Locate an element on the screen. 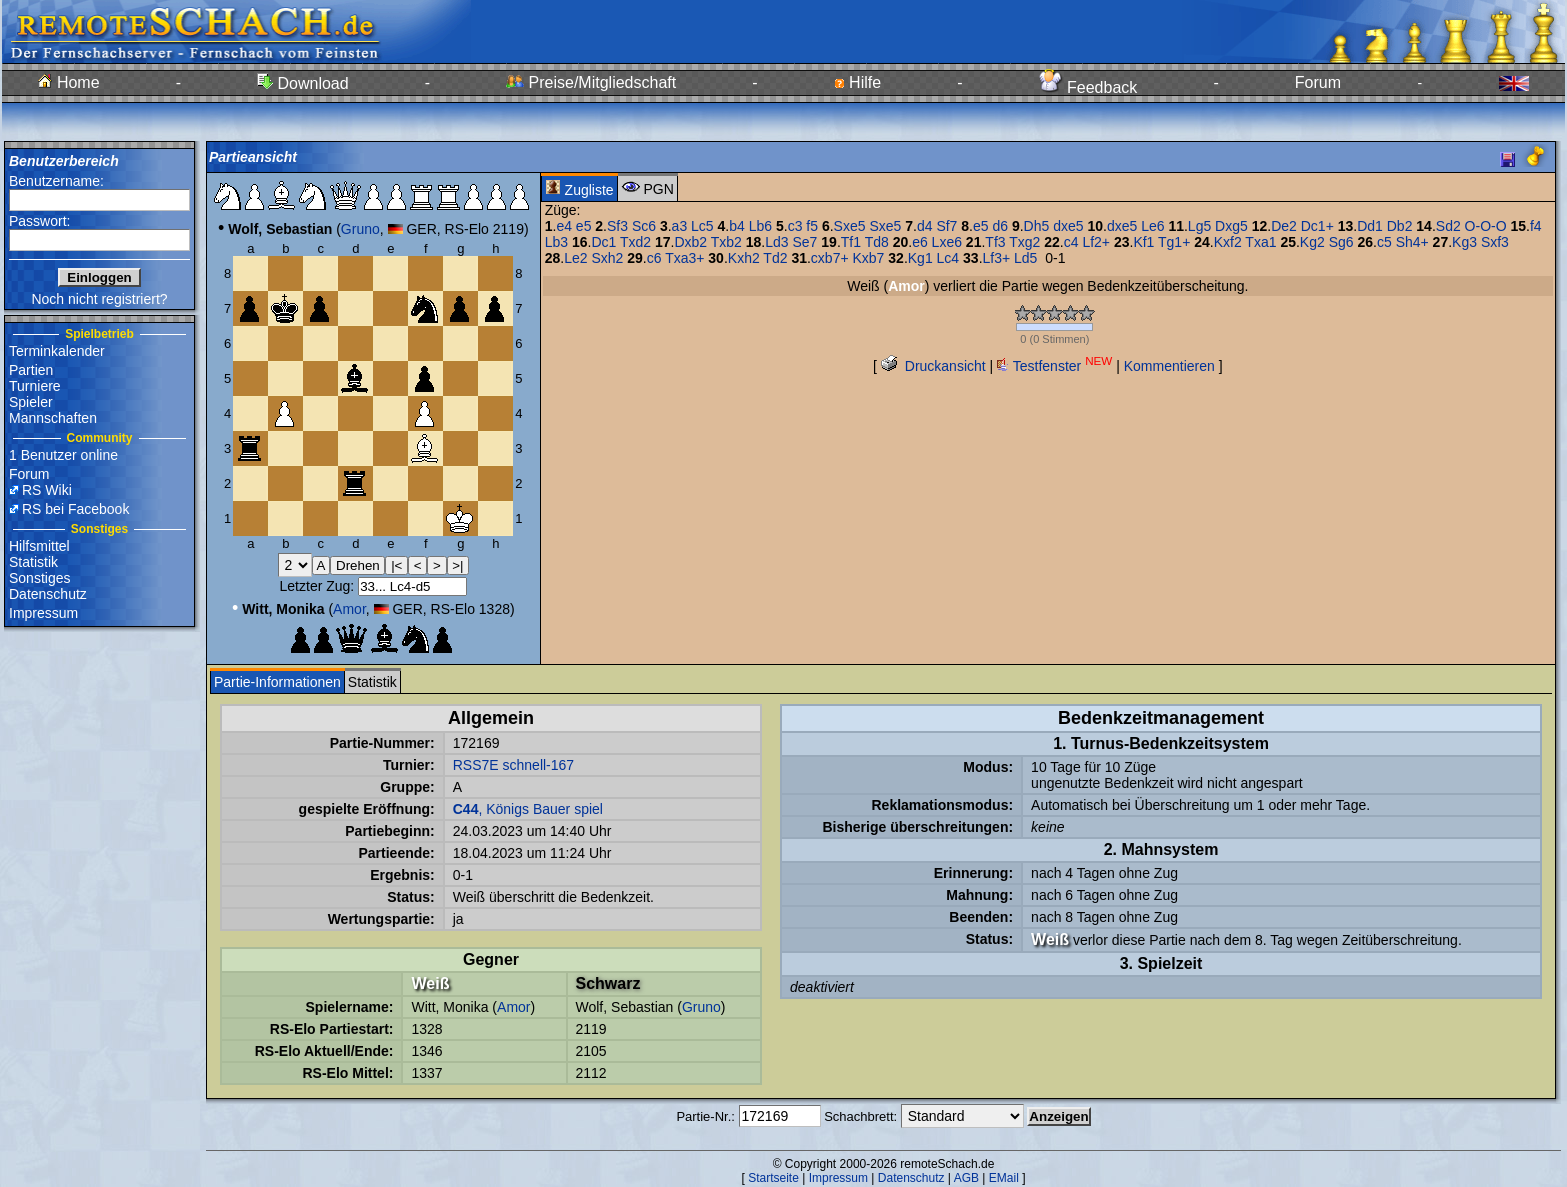 The image size is (1567, 1187). Lb3 is located at coordinates (556, 242).